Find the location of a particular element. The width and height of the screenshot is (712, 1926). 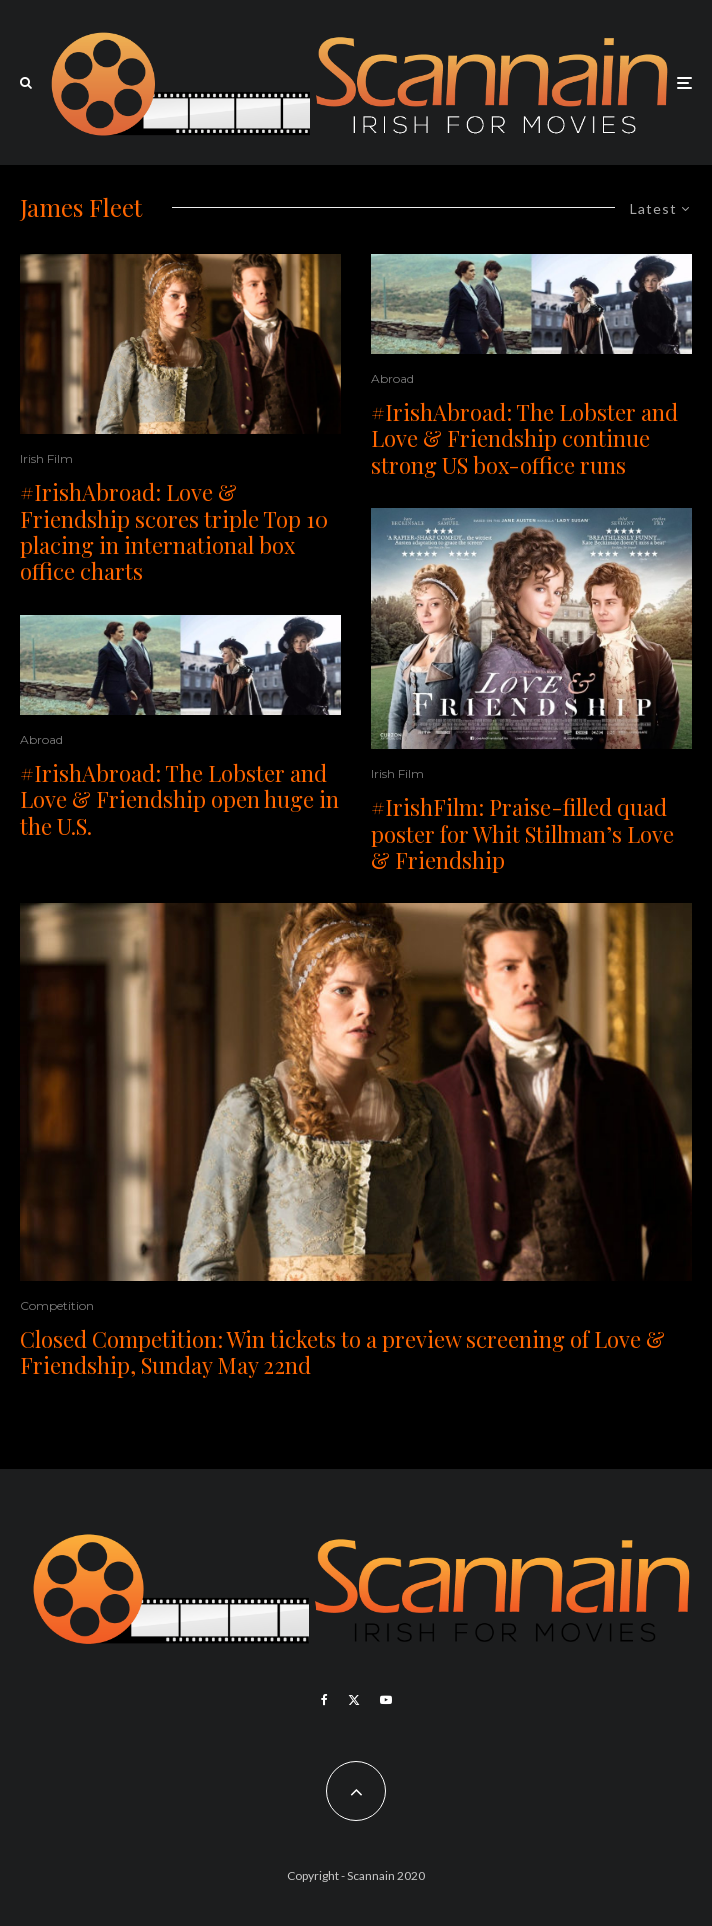

Abroad is located at coordinates (41, 739).